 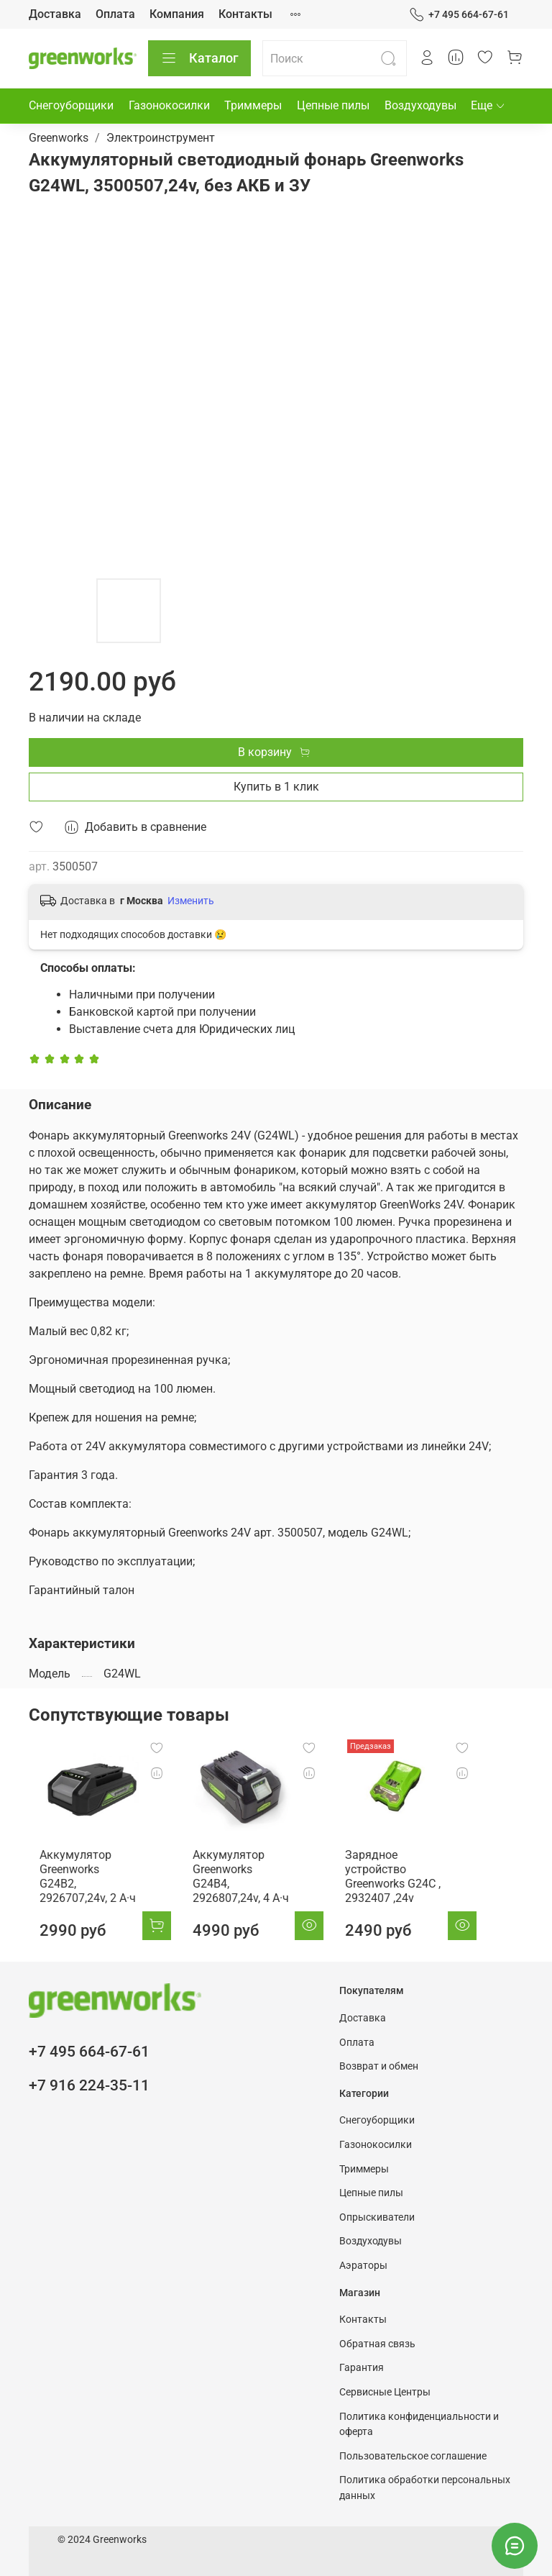 I want to click on Оплата, so click(x=115, y=14).